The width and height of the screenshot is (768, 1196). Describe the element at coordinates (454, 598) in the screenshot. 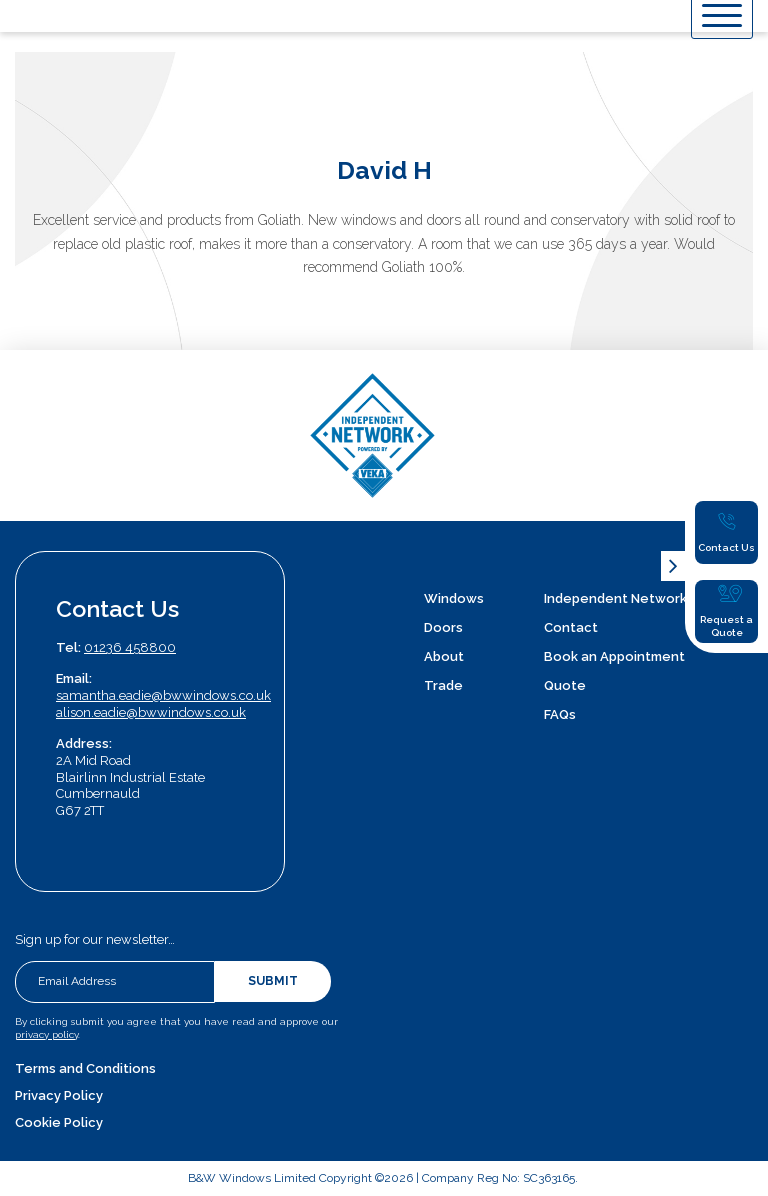

I see `Windows` at that location.